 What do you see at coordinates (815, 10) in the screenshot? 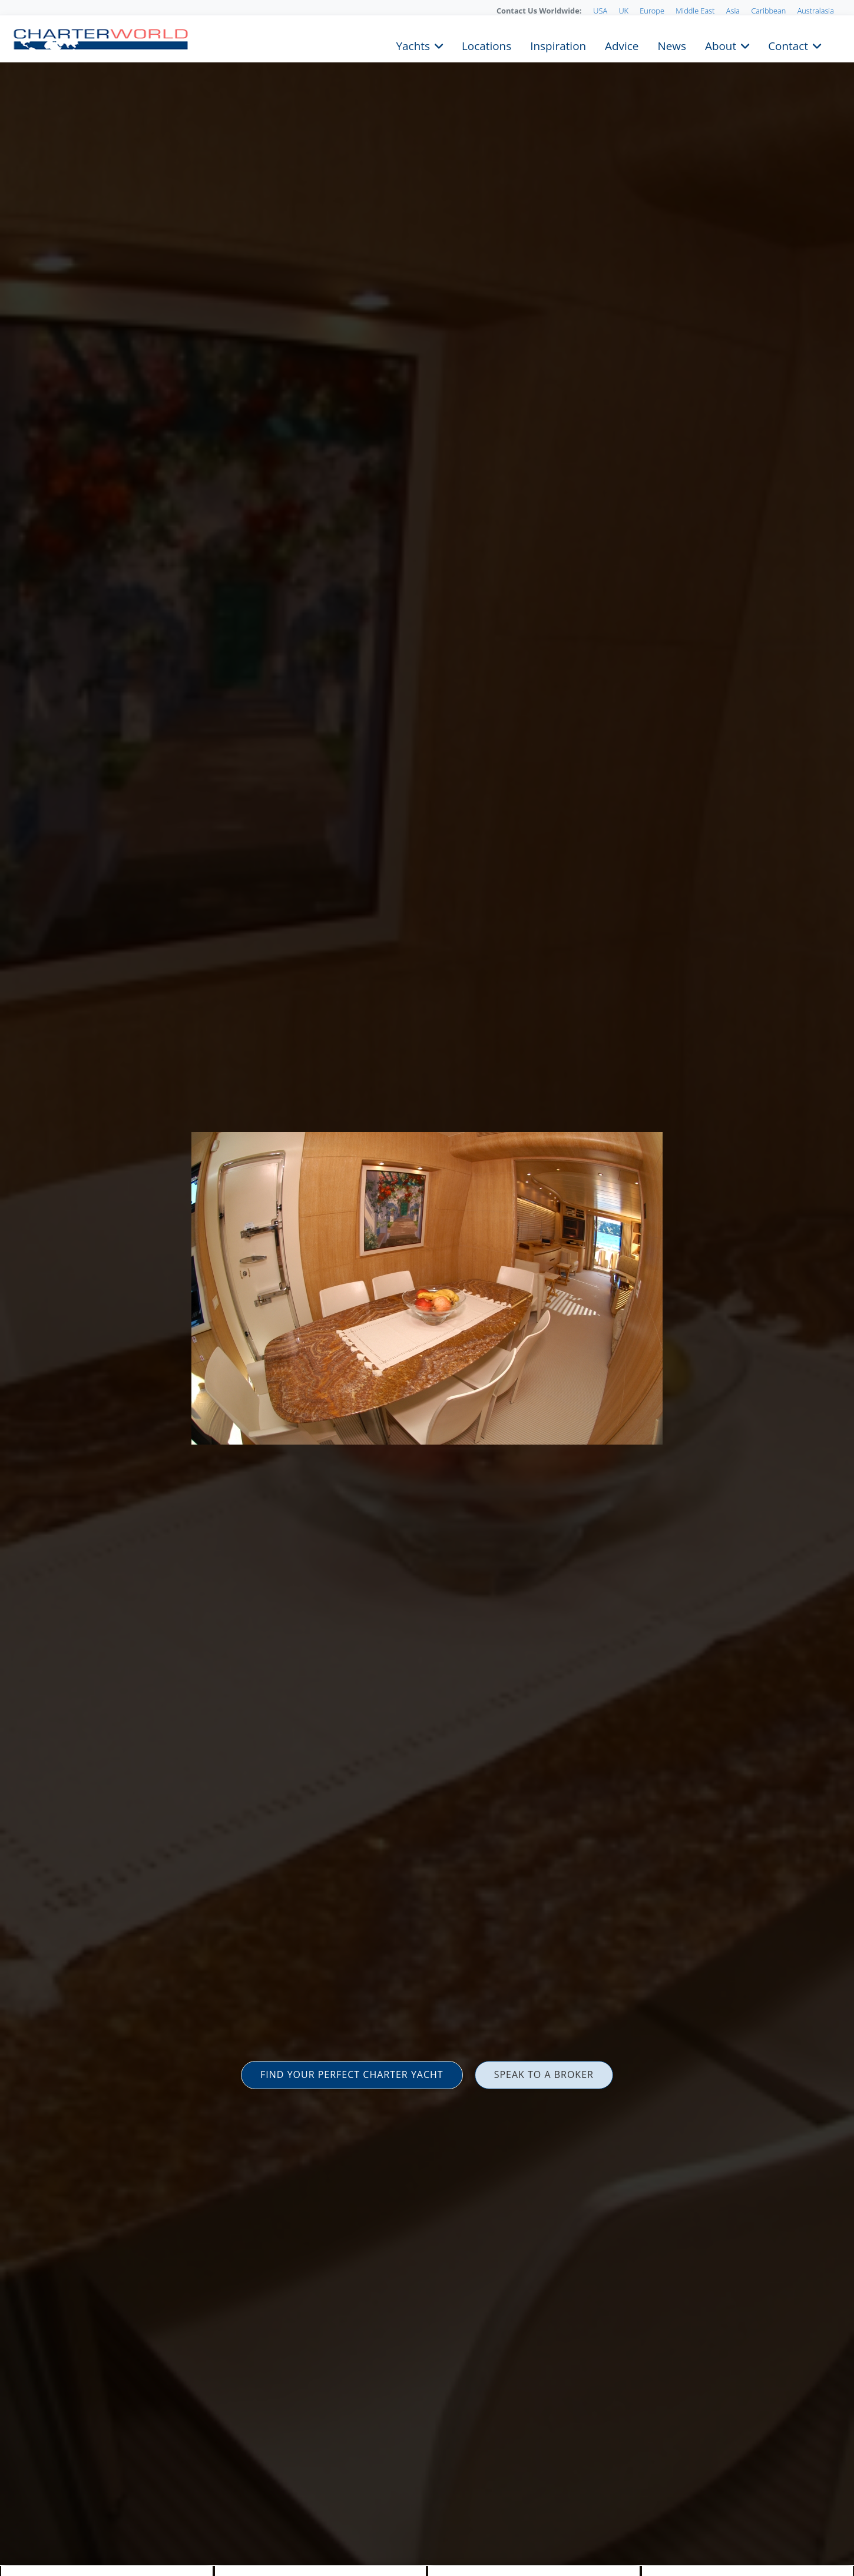
I see `Australasia` at bounding box center [815, 10].